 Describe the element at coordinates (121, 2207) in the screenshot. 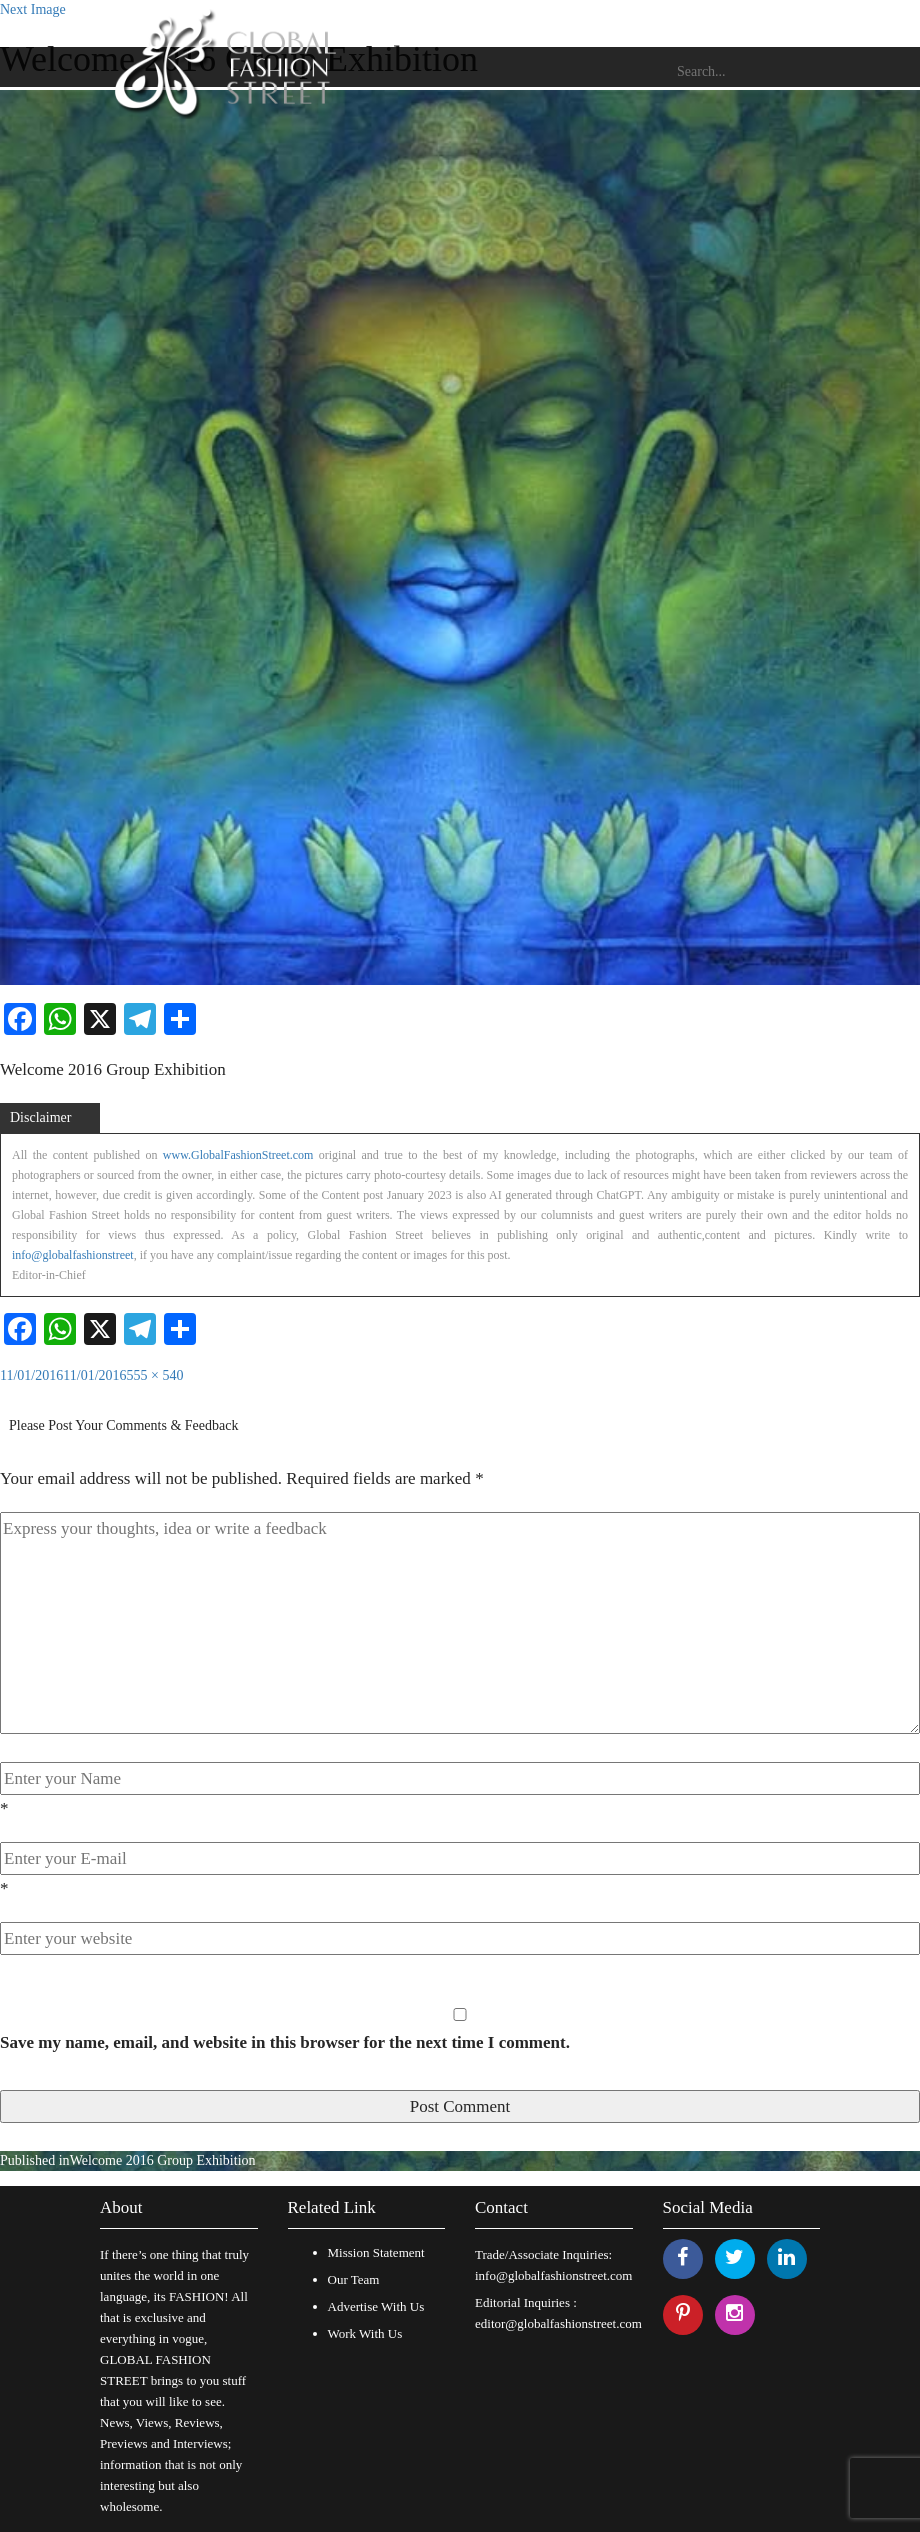

I see `About` at that location.